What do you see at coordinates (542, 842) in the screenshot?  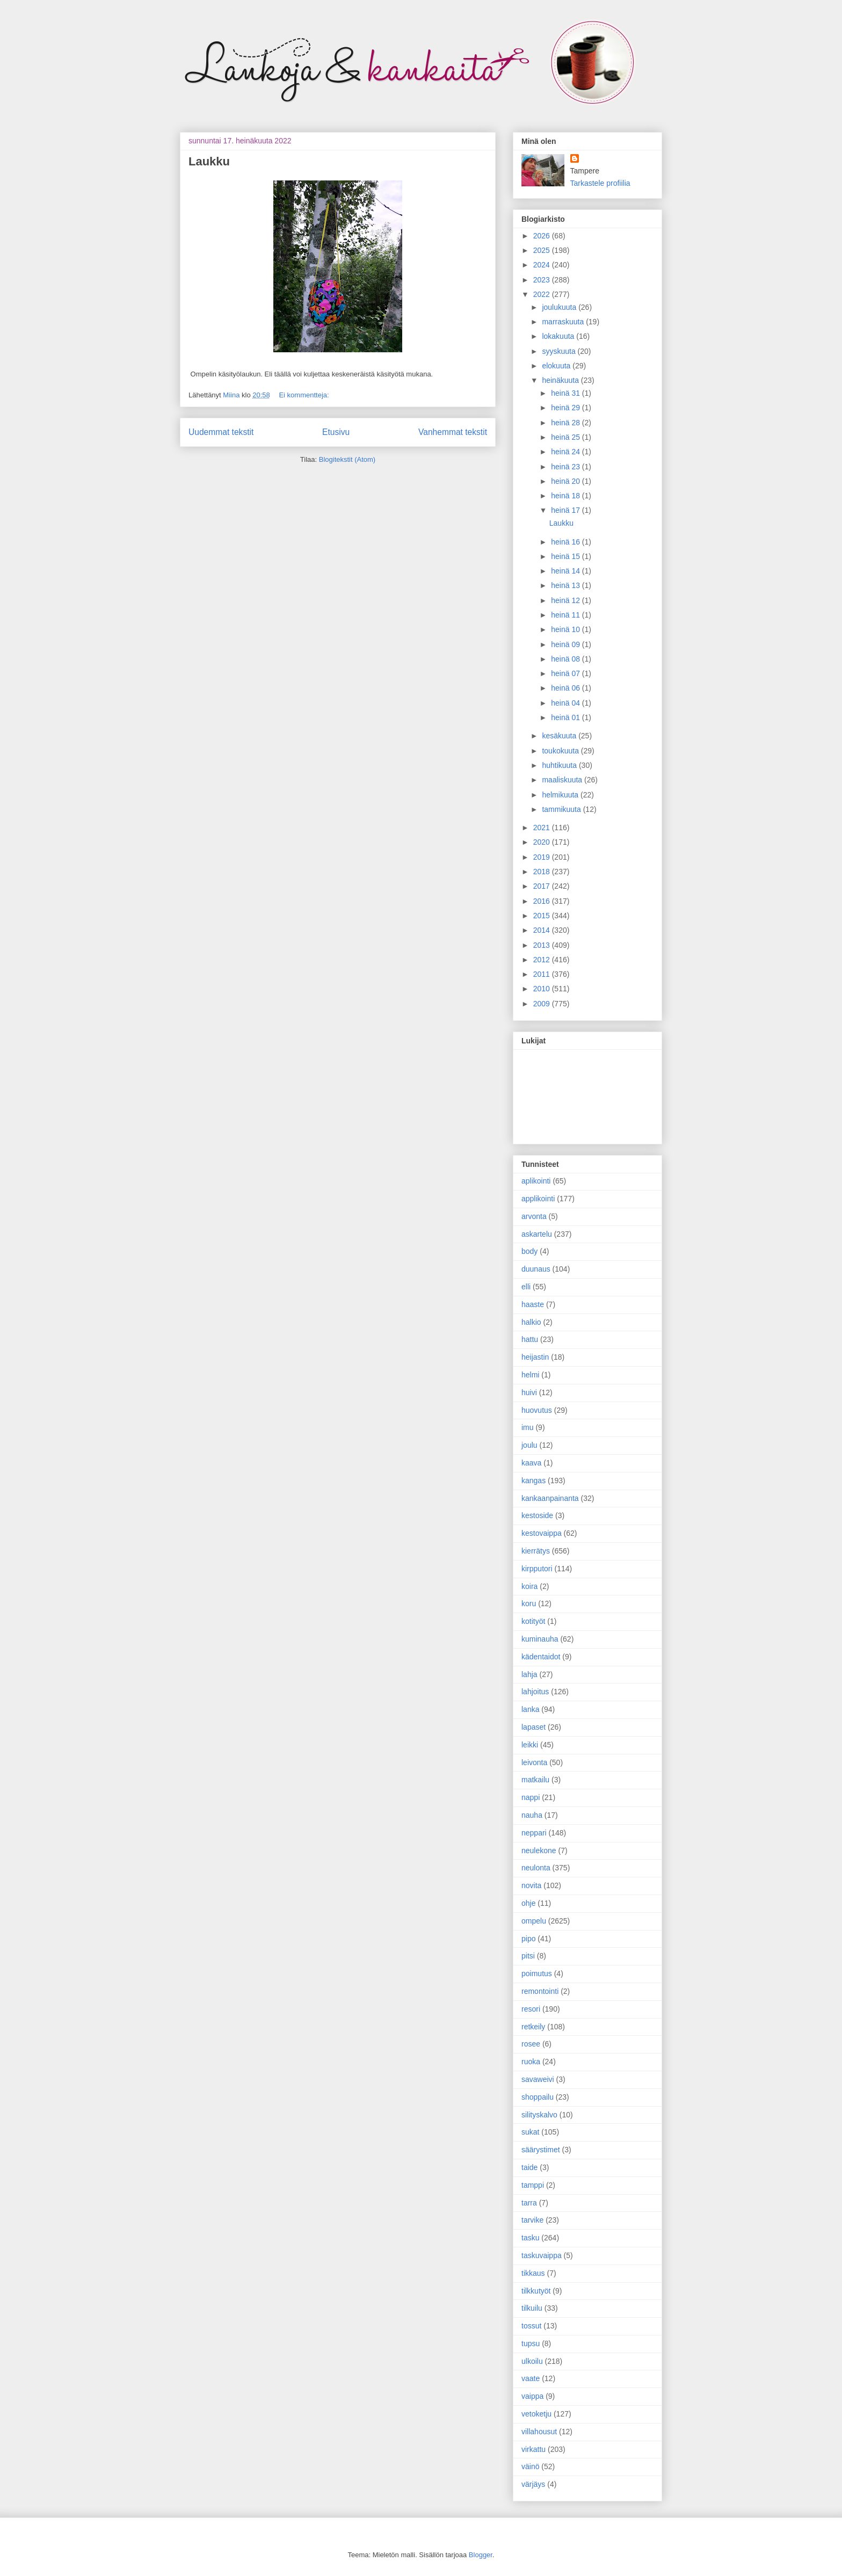 I see `2020` at bounding box center [542, 842].